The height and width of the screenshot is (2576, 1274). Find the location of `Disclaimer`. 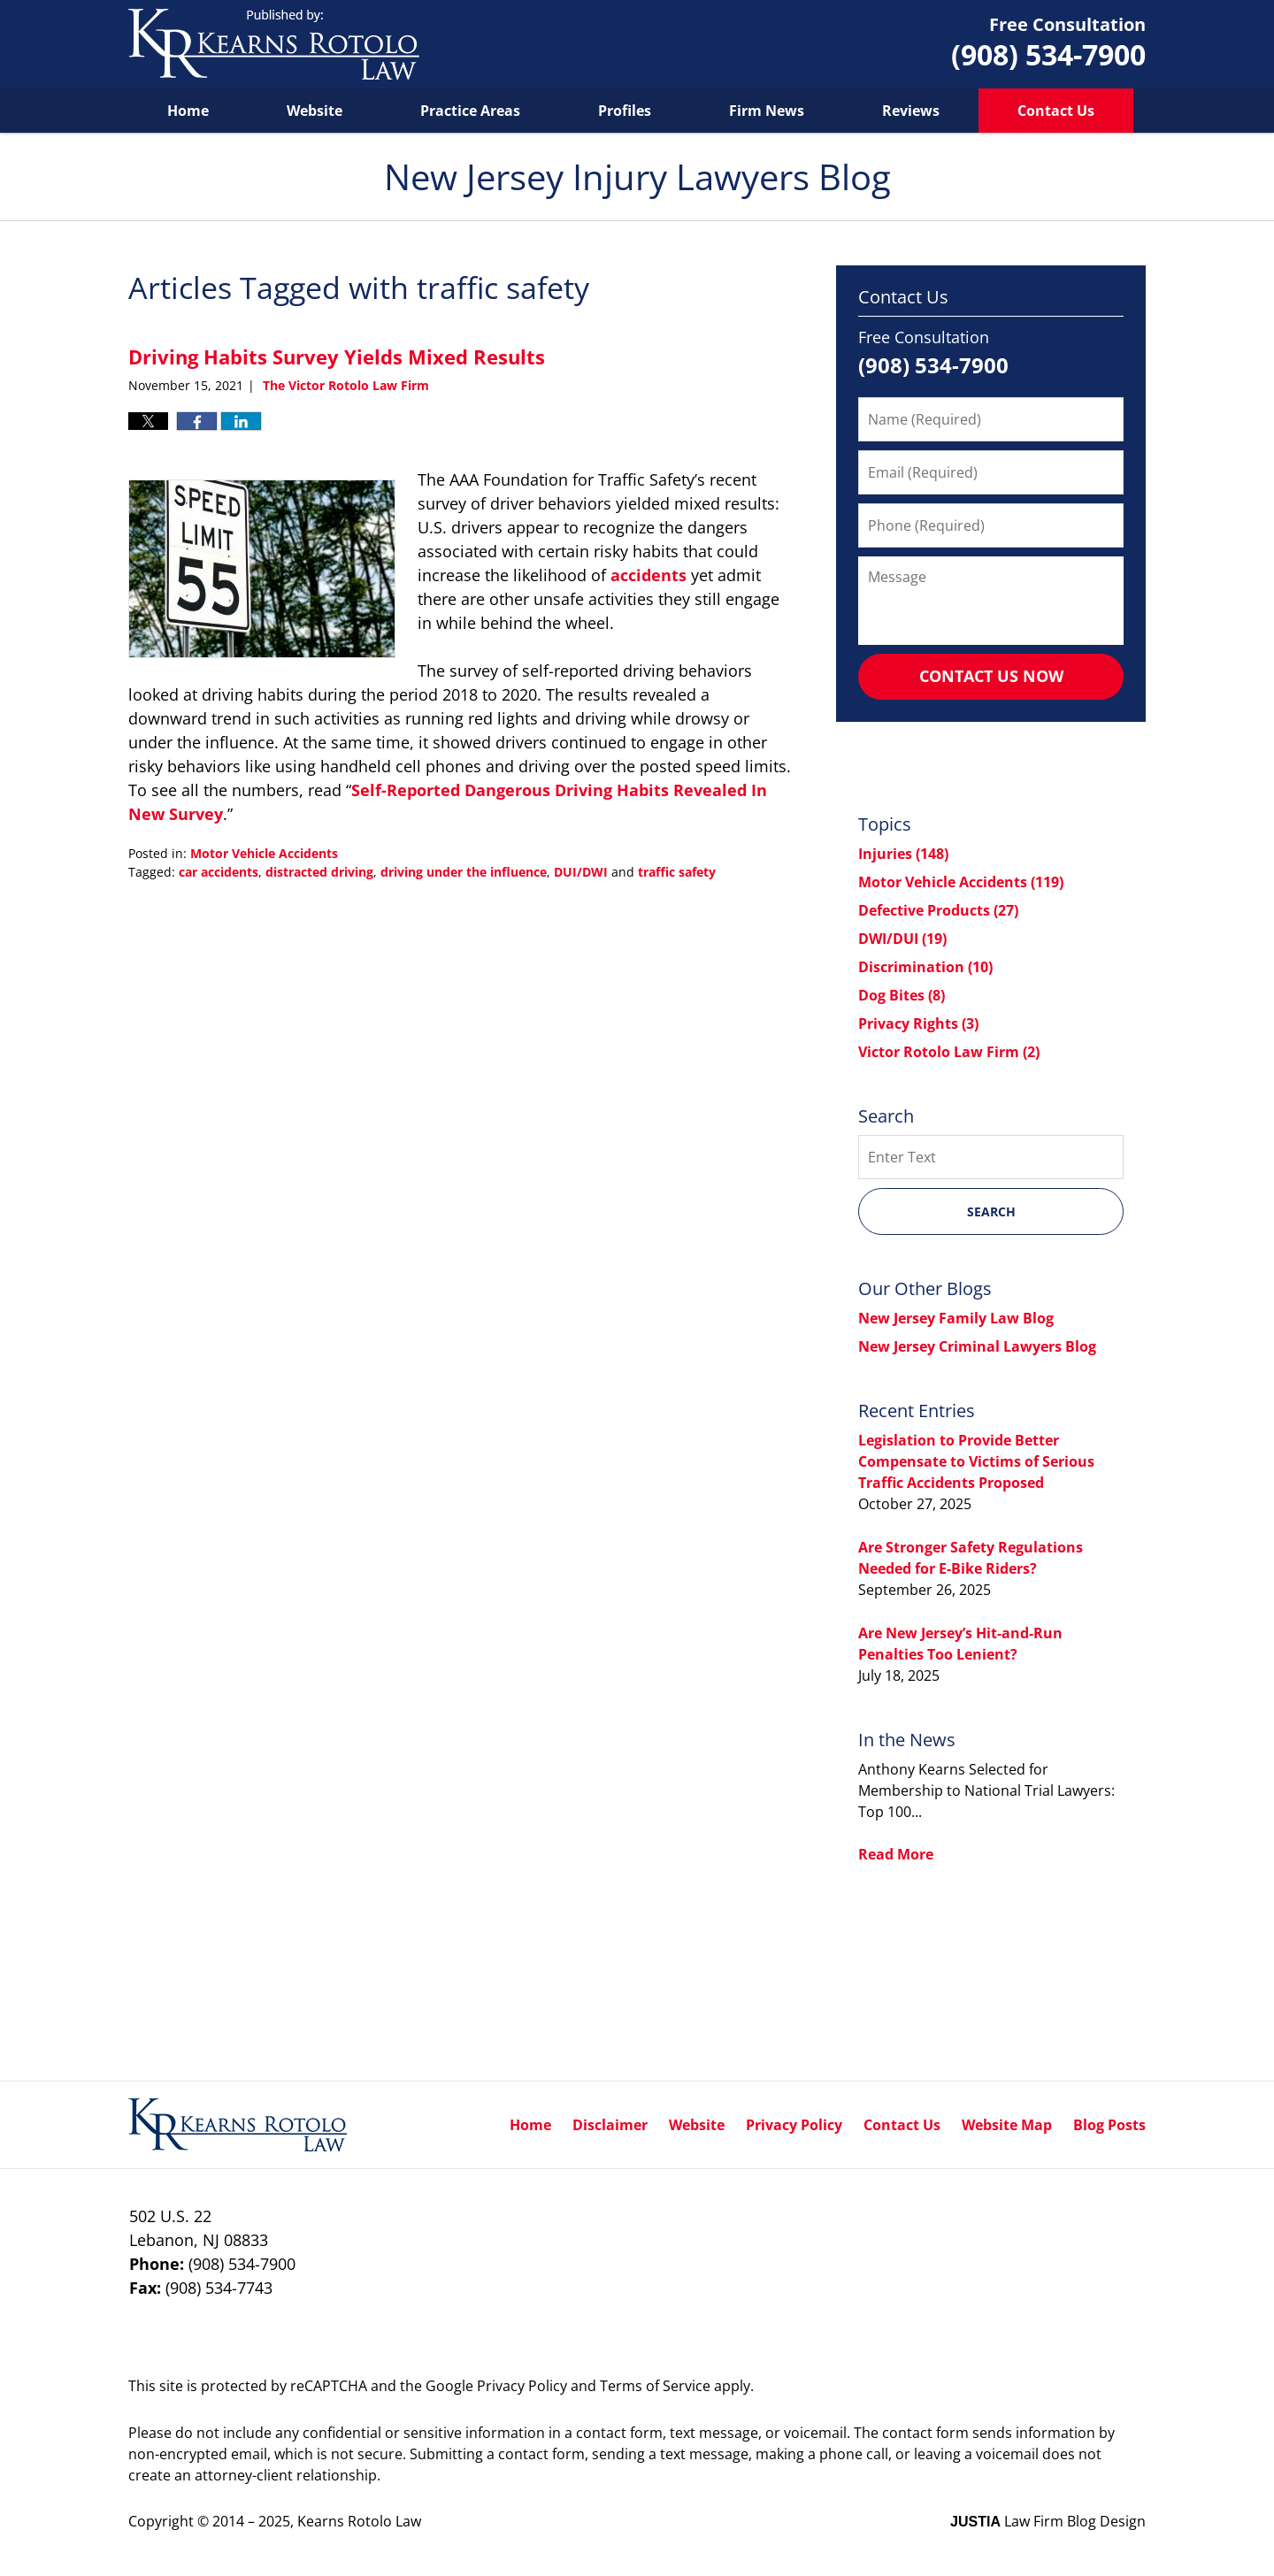

Disclaimer is located at coordinates (610, 2125).